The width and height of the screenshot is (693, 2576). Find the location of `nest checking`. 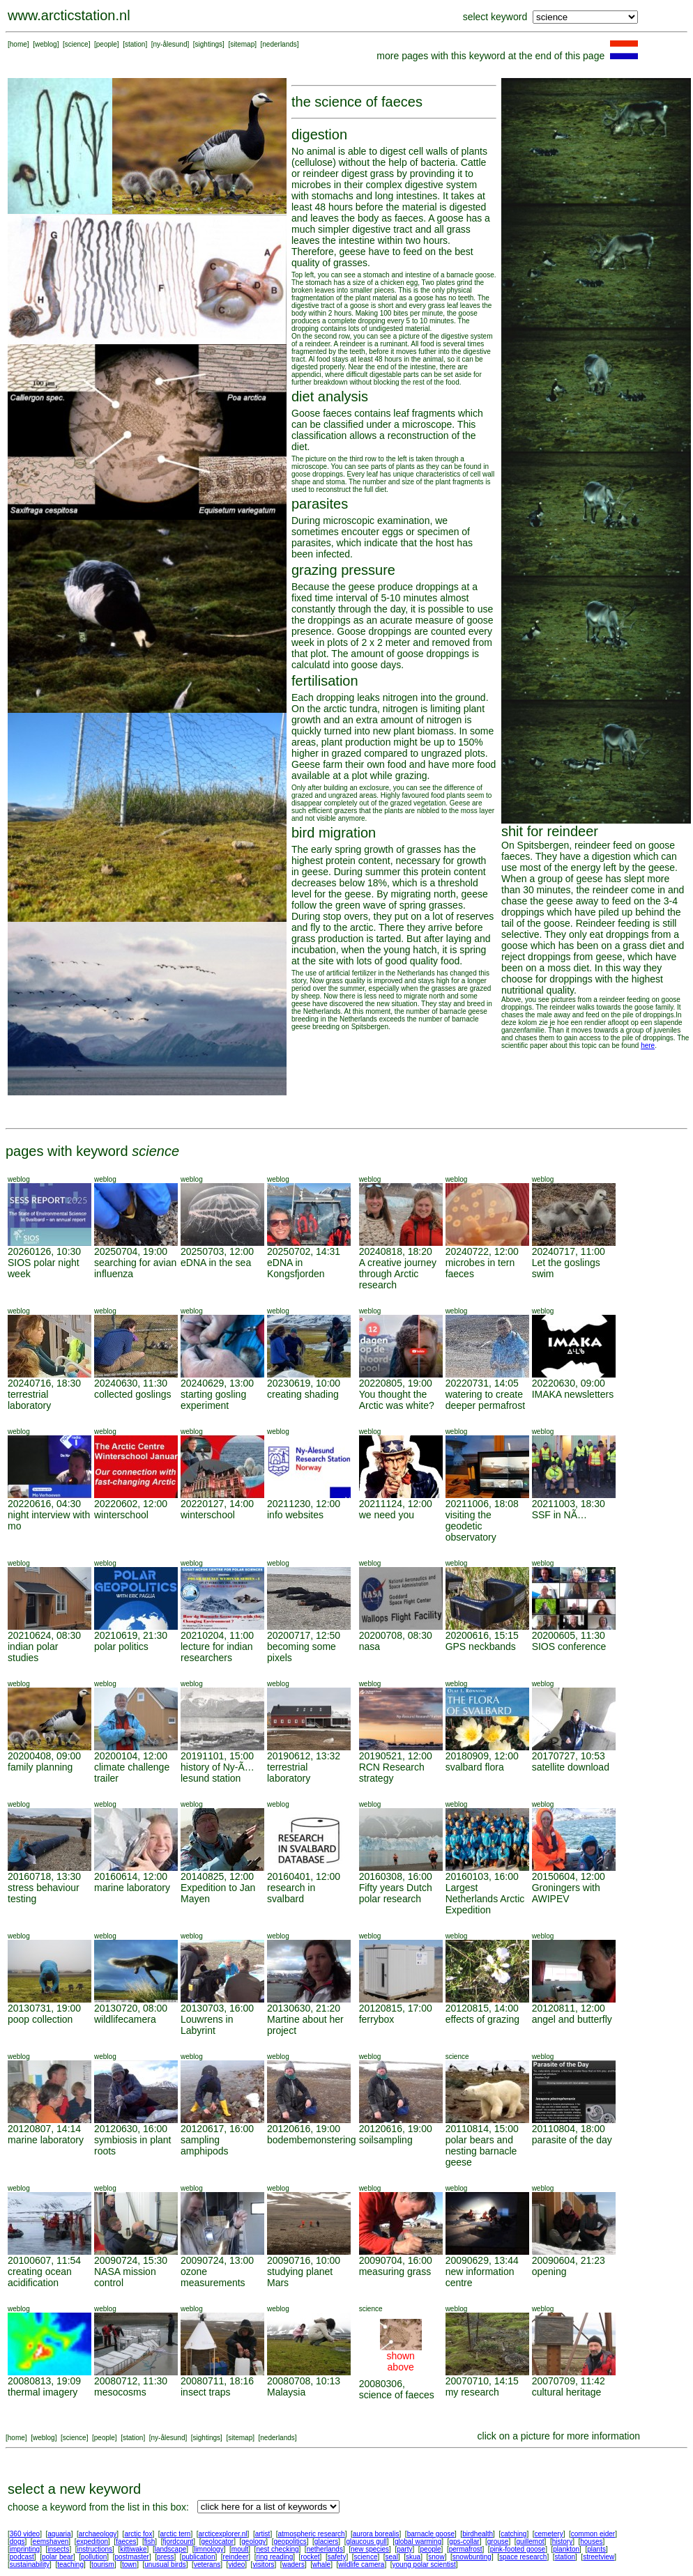

nest checking is located at coordinates (277, 2549).